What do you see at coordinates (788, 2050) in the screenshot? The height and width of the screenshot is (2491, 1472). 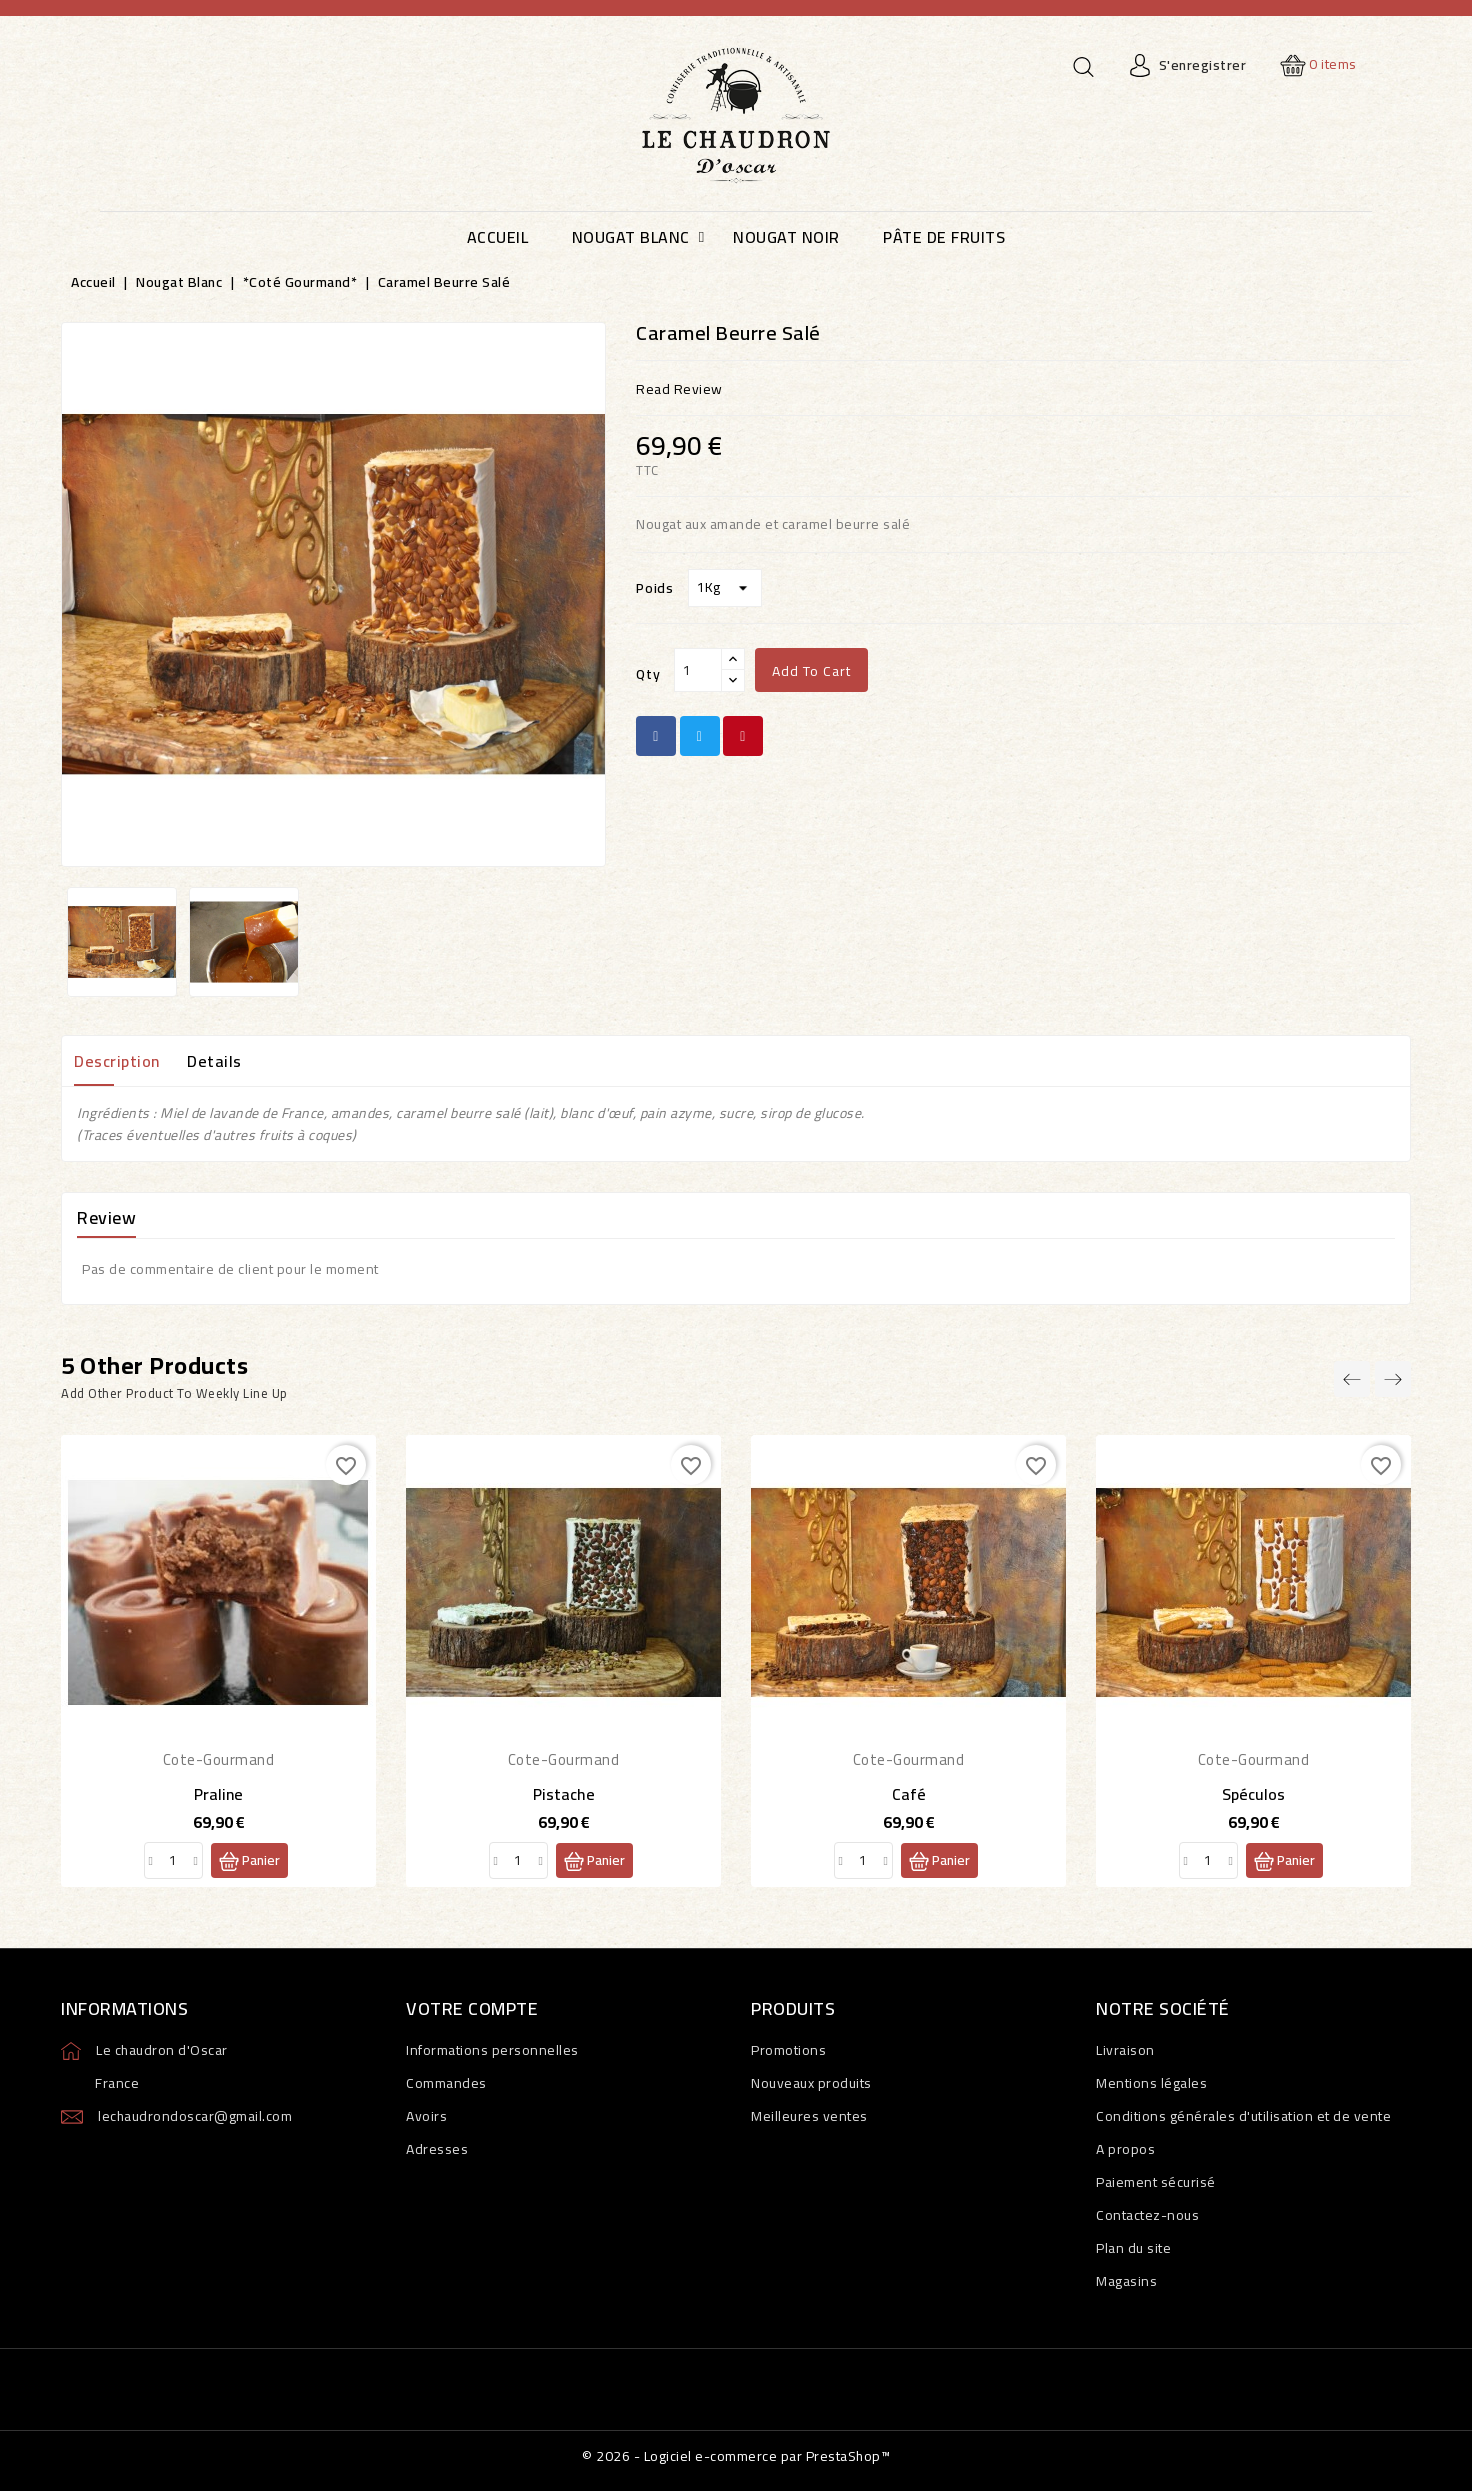 I see `Promotions` at bounding box center [788, 2050].